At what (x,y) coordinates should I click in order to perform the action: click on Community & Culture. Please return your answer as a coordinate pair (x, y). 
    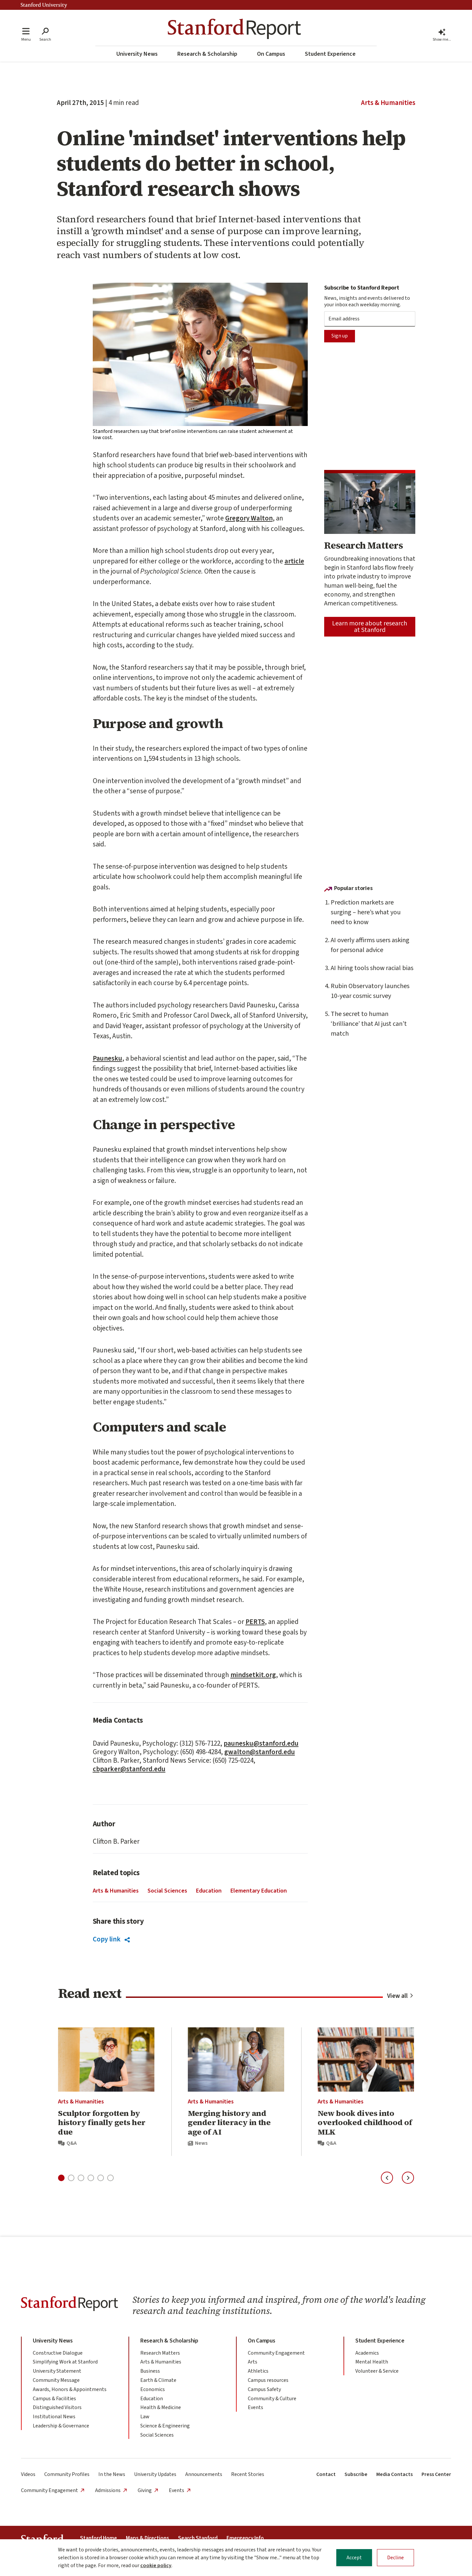
    Looking at the image, I should click on (272, 2398).